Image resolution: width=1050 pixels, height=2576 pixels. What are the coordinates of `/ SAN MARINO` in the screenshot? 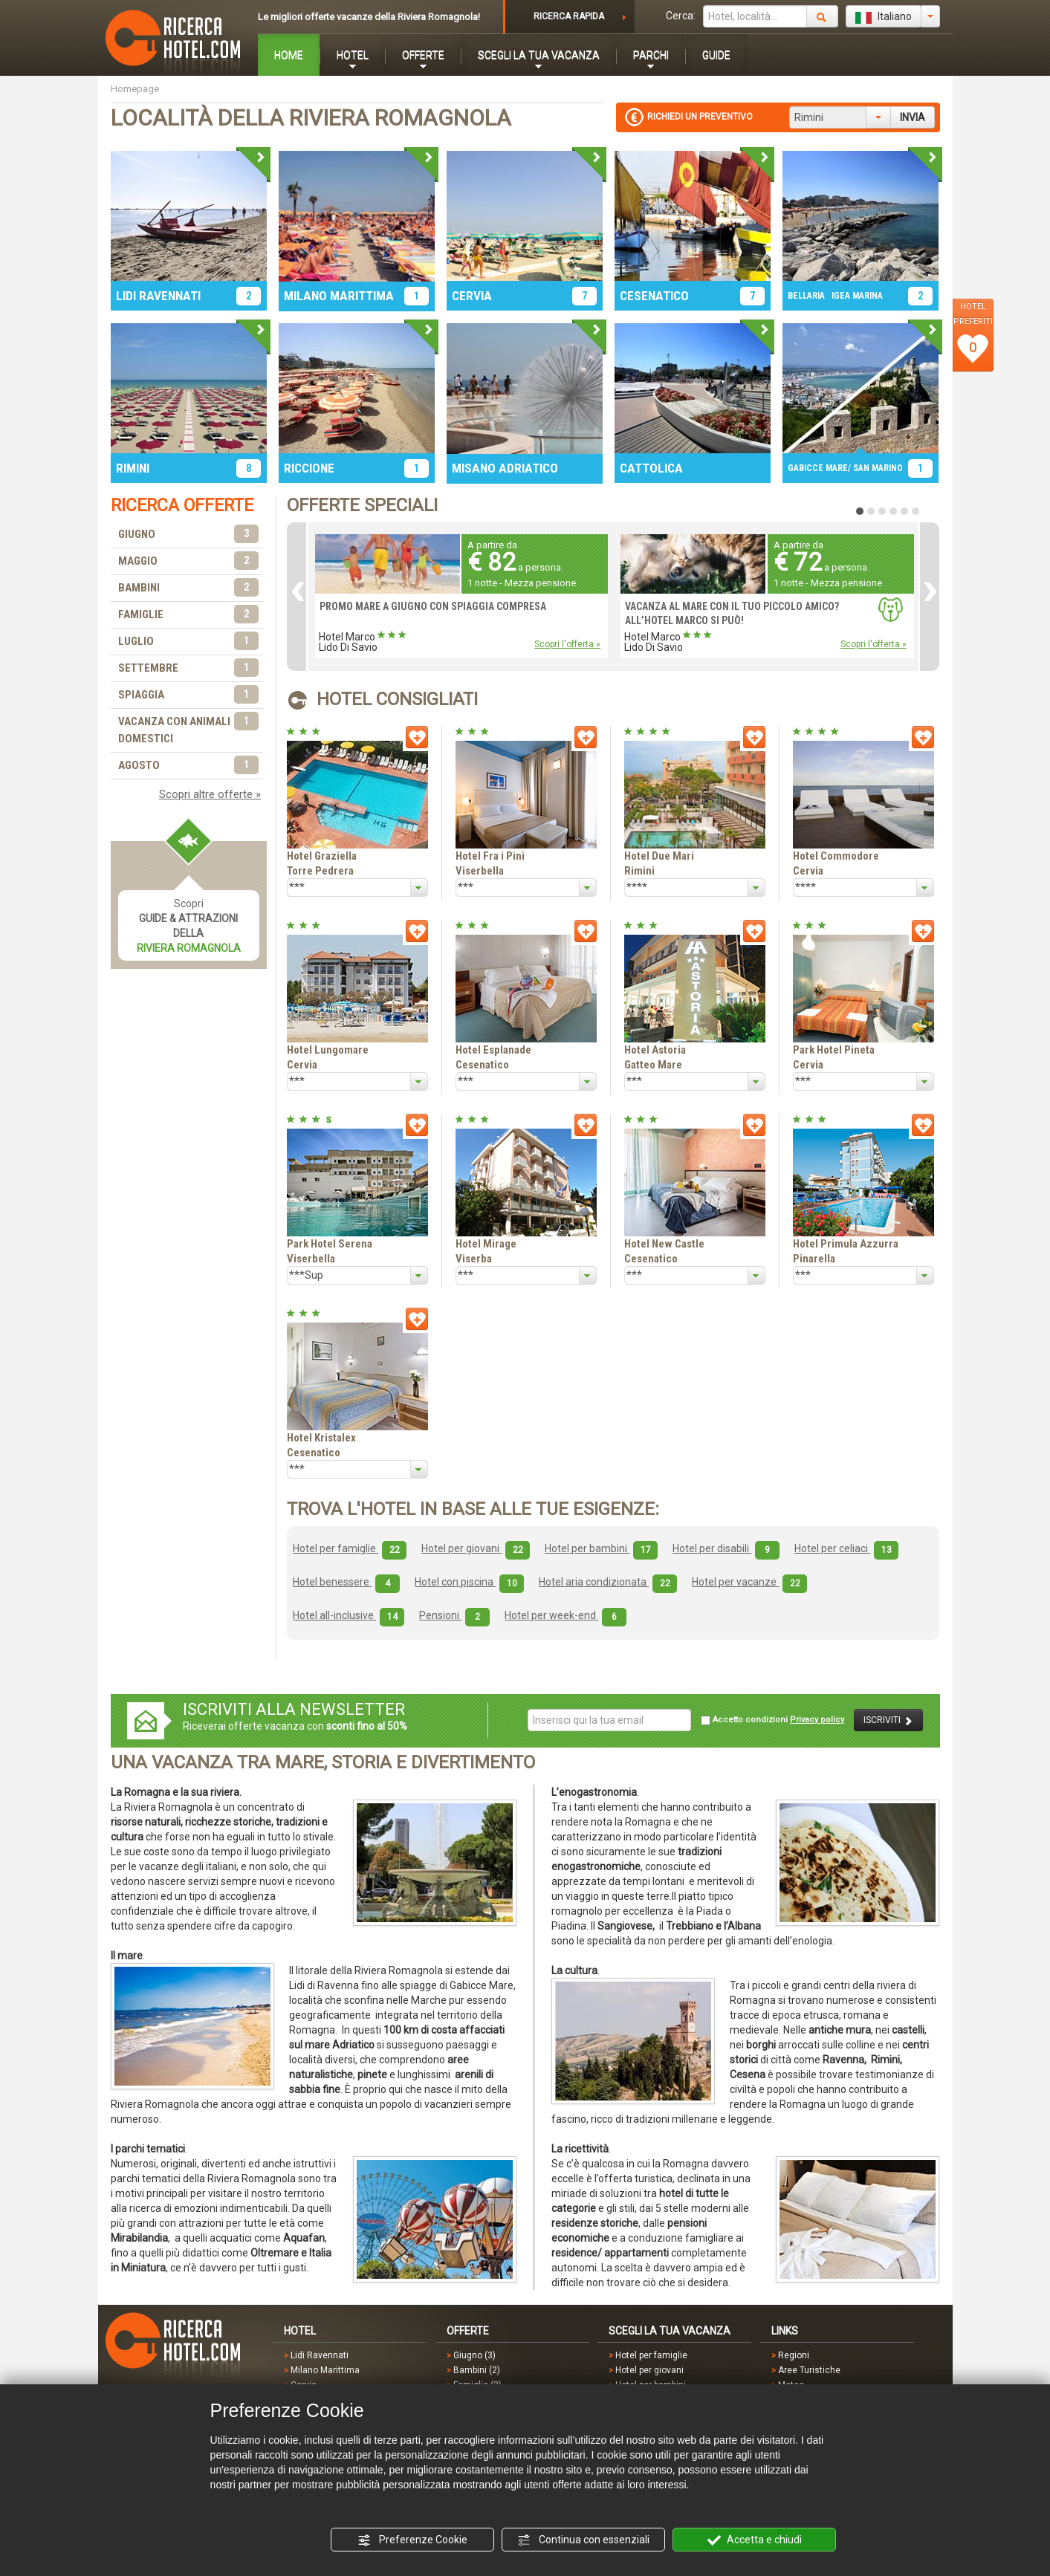 It's located at (875, 468).